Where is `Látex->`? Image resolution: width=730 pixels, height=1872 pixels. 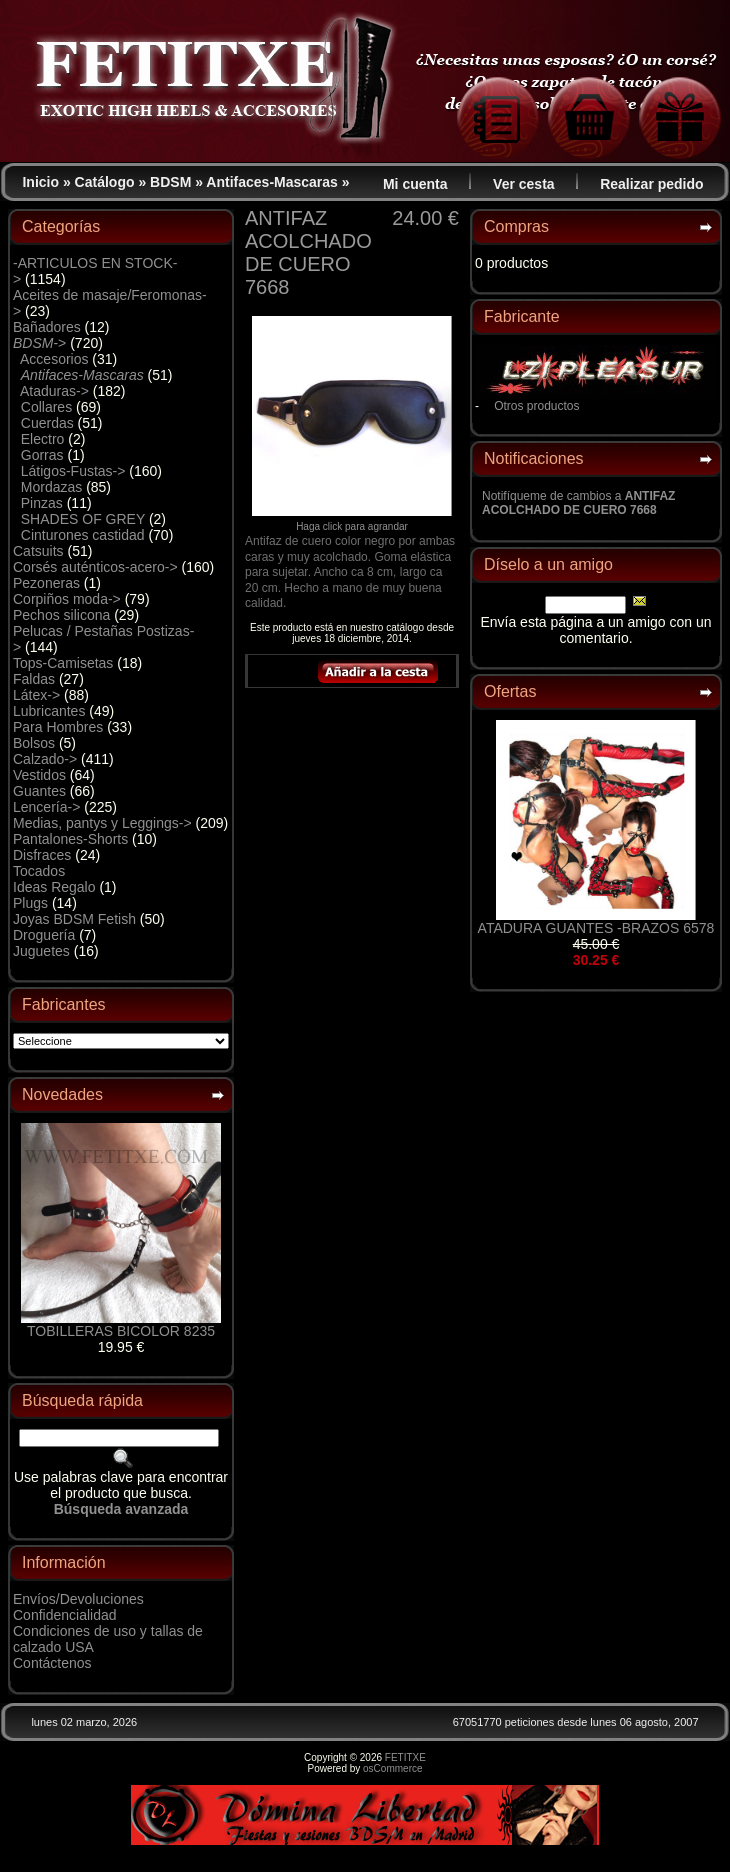
Látex-> is located at coordinates (36, 695).